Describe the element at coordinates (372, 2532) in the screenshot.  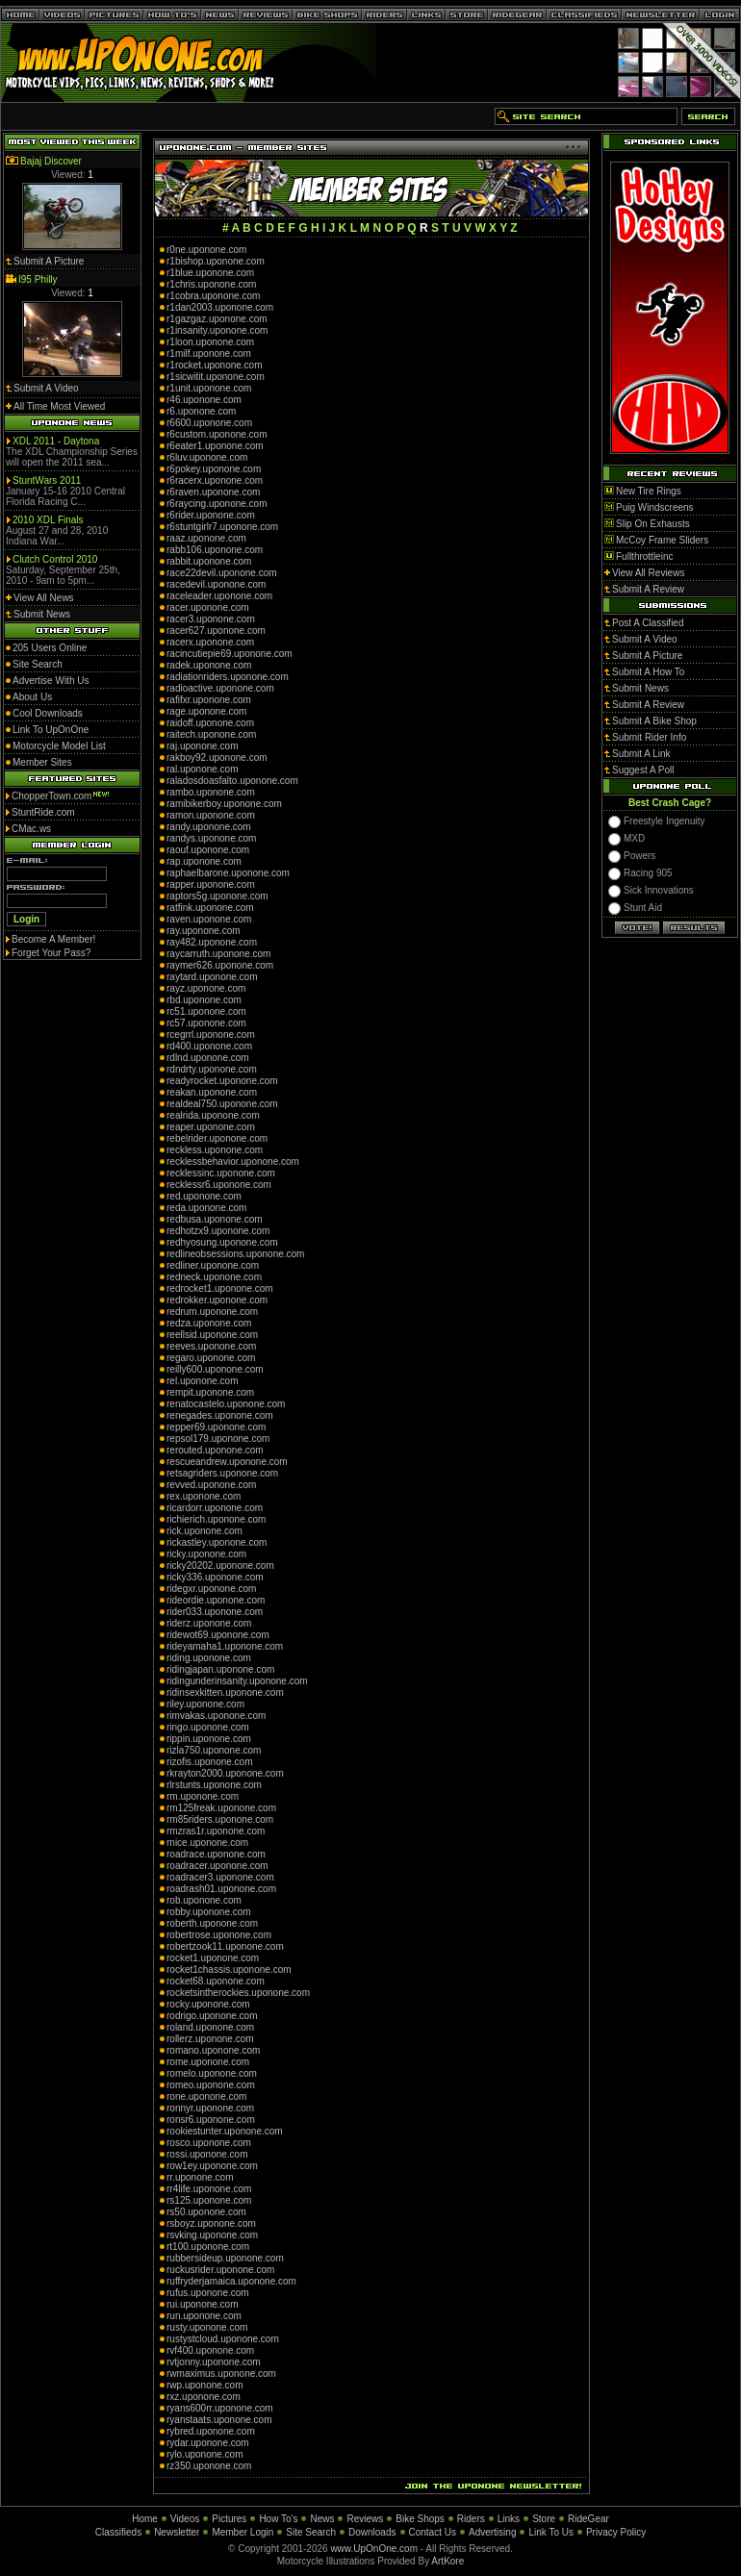
I see `Downloads` at that location.